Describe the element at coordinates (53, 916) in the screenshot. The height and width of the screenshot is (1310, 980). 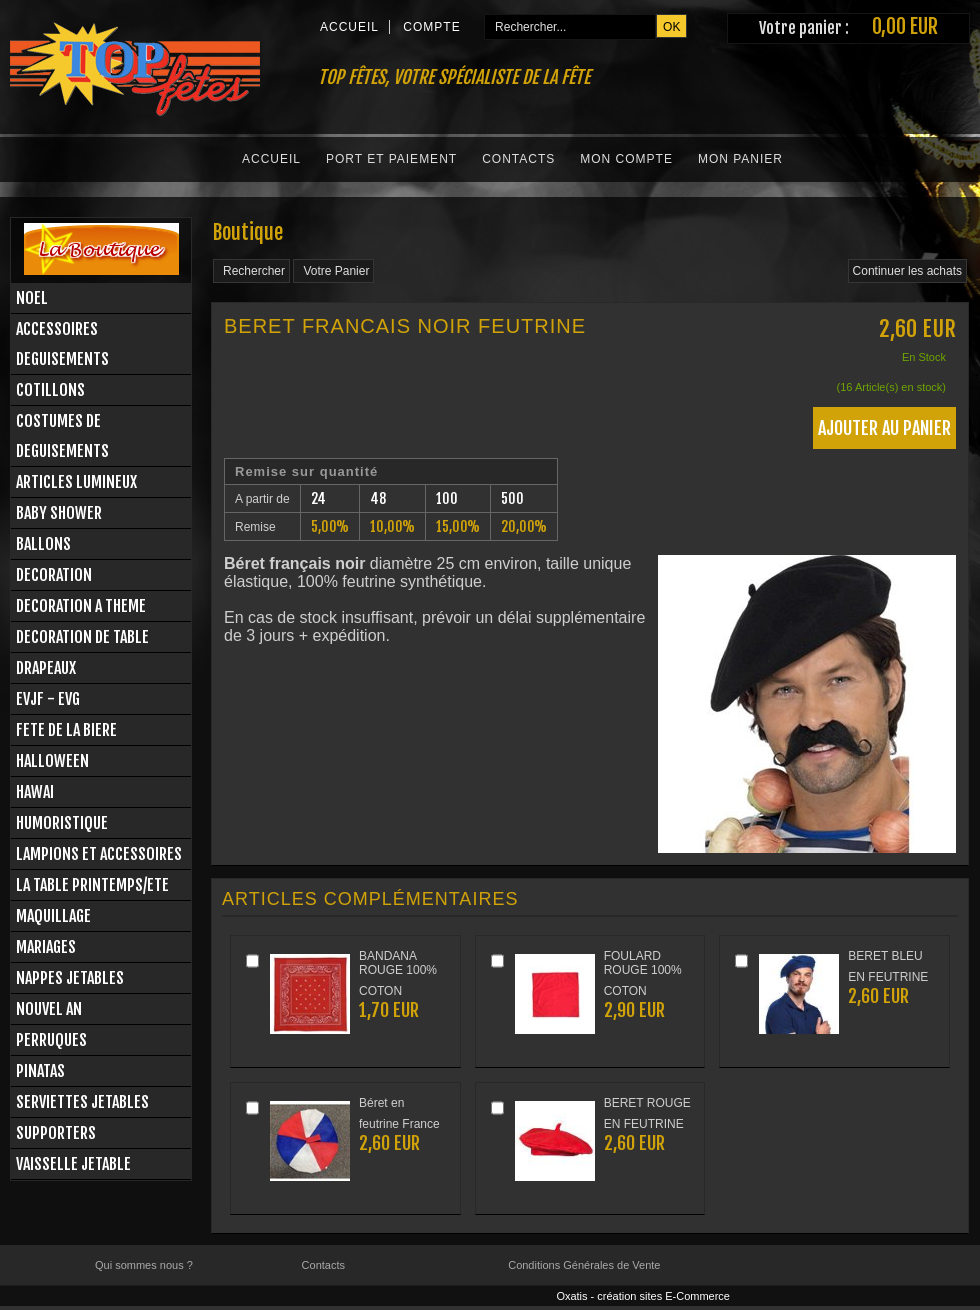
I see `MAQUILLAGE` at that location.